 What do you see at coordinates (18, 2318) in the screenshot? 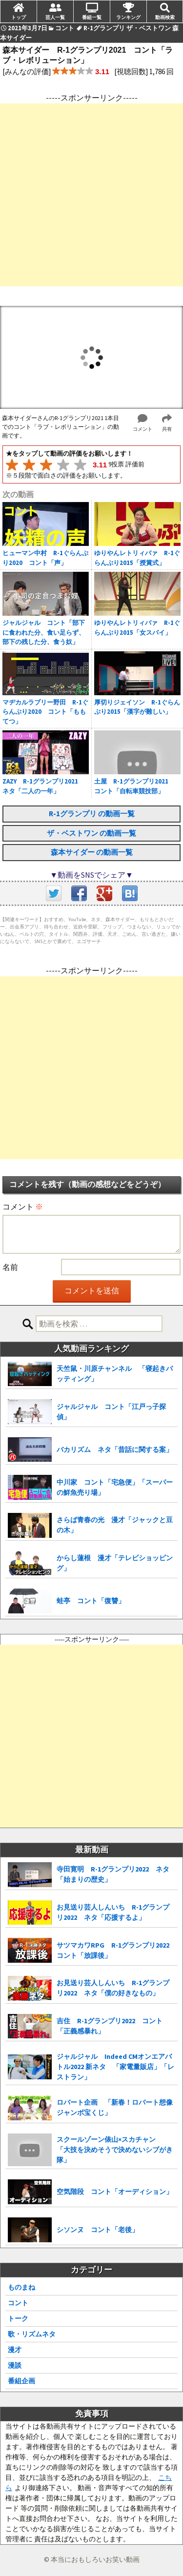
I see `トーク` at bounding box center [18, 2318].